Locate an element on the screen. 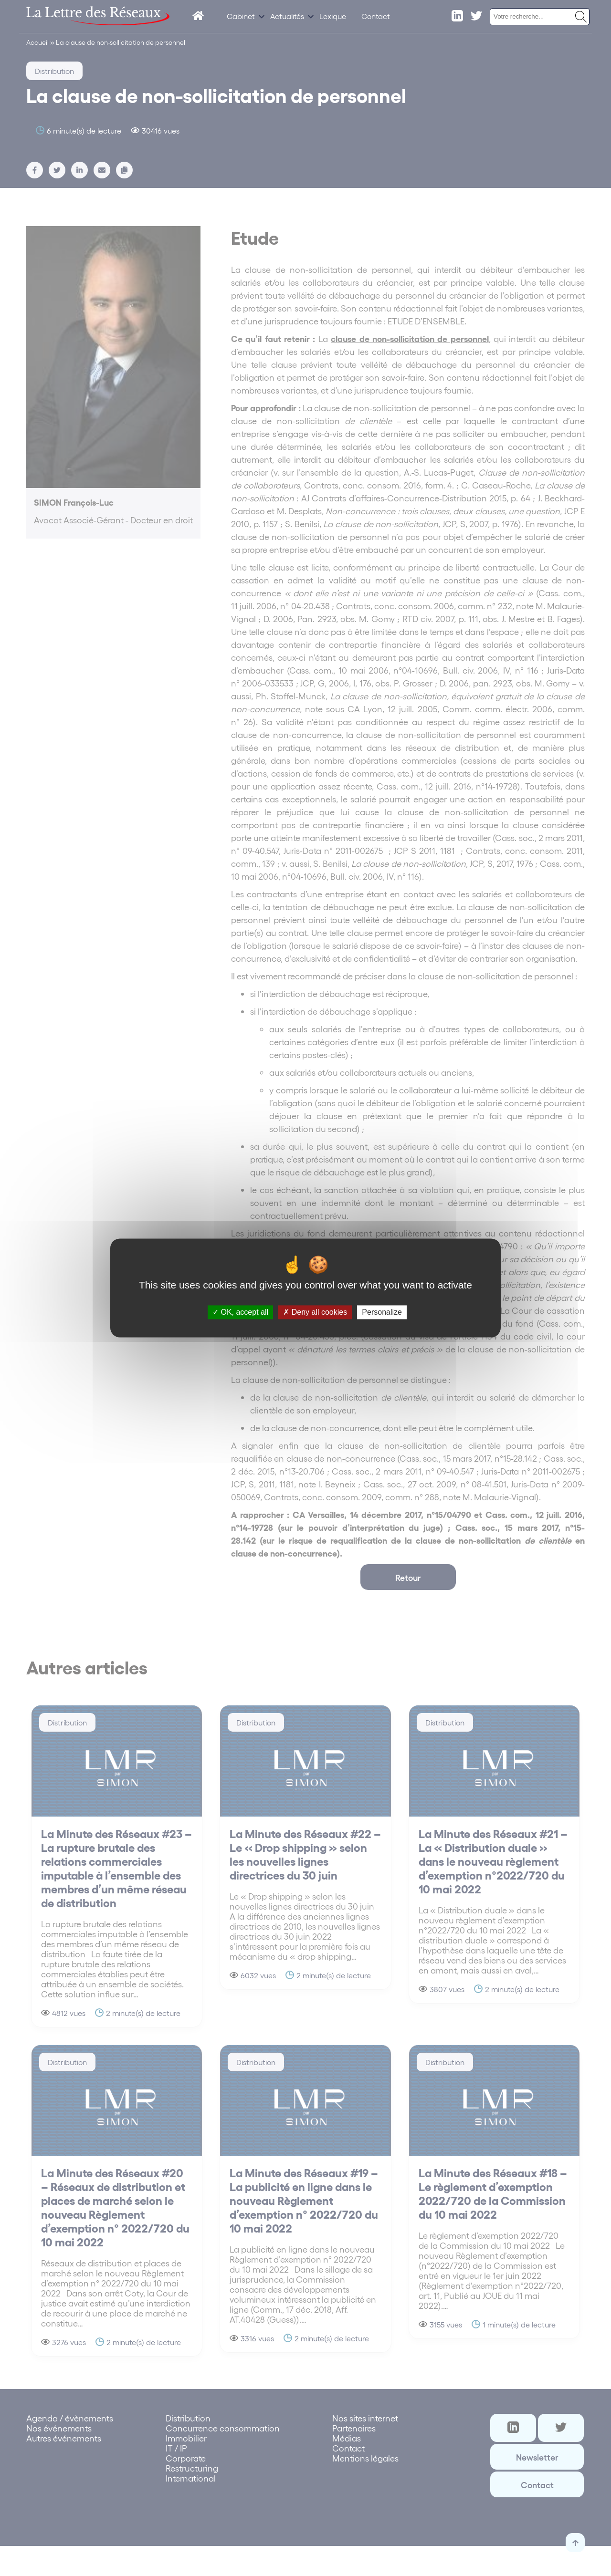  Personalize [Personalize (modal window)] is located at coordinates (382, 1312).